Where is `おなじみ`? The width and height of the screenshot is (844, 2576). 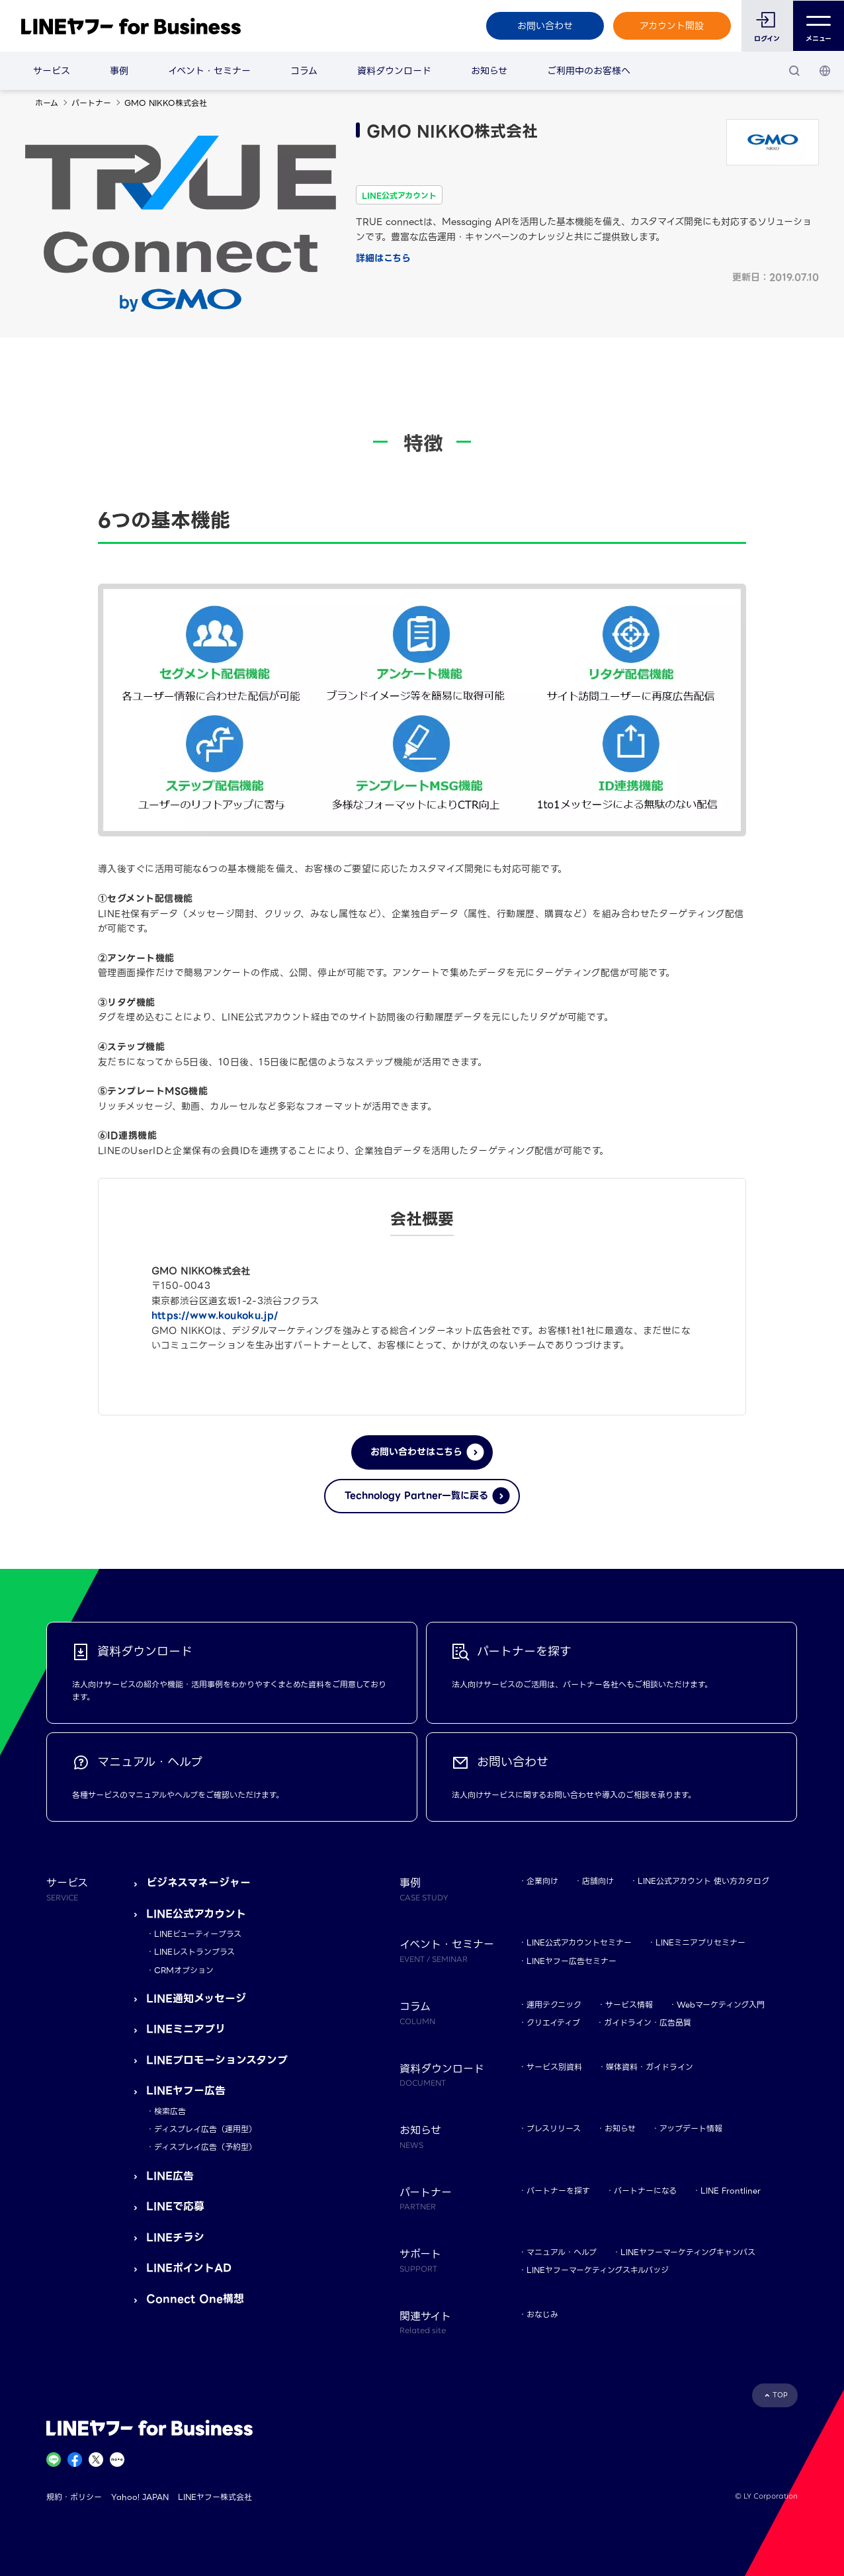 おなじみ is located at coordinates (542, 2314).